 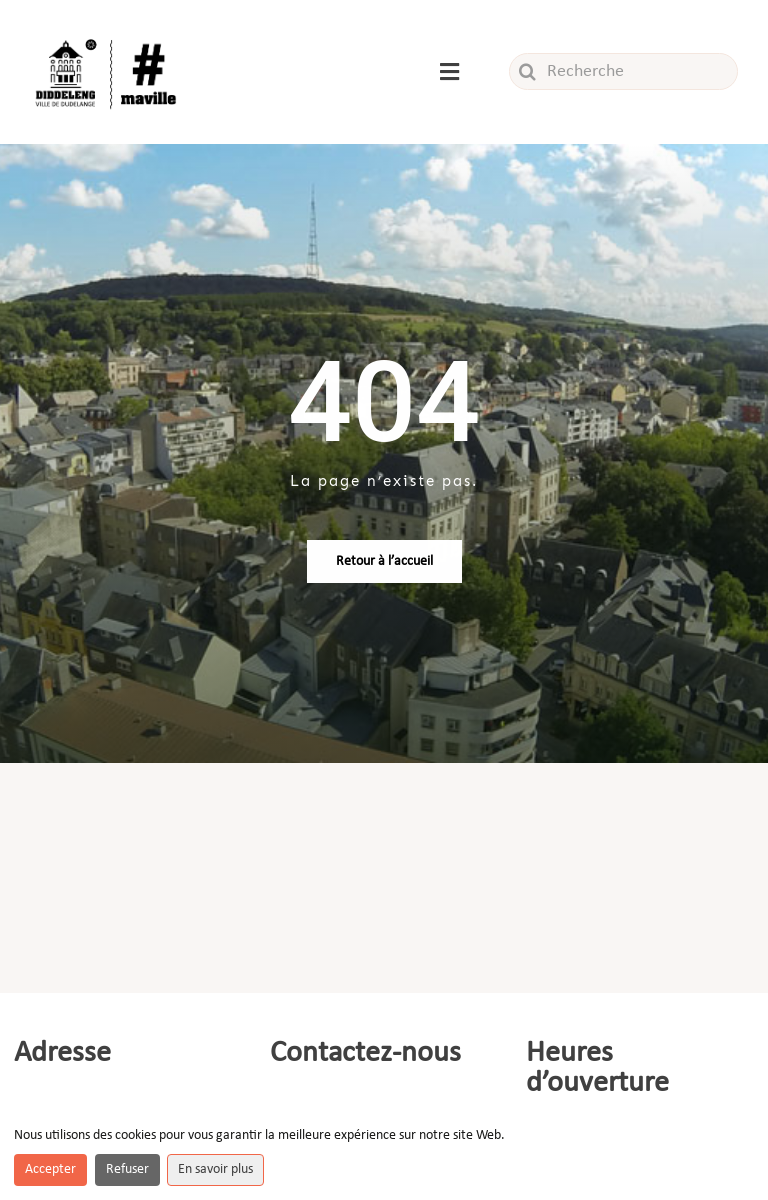 I want to click on Accepter, so click(x=50, y=1169).